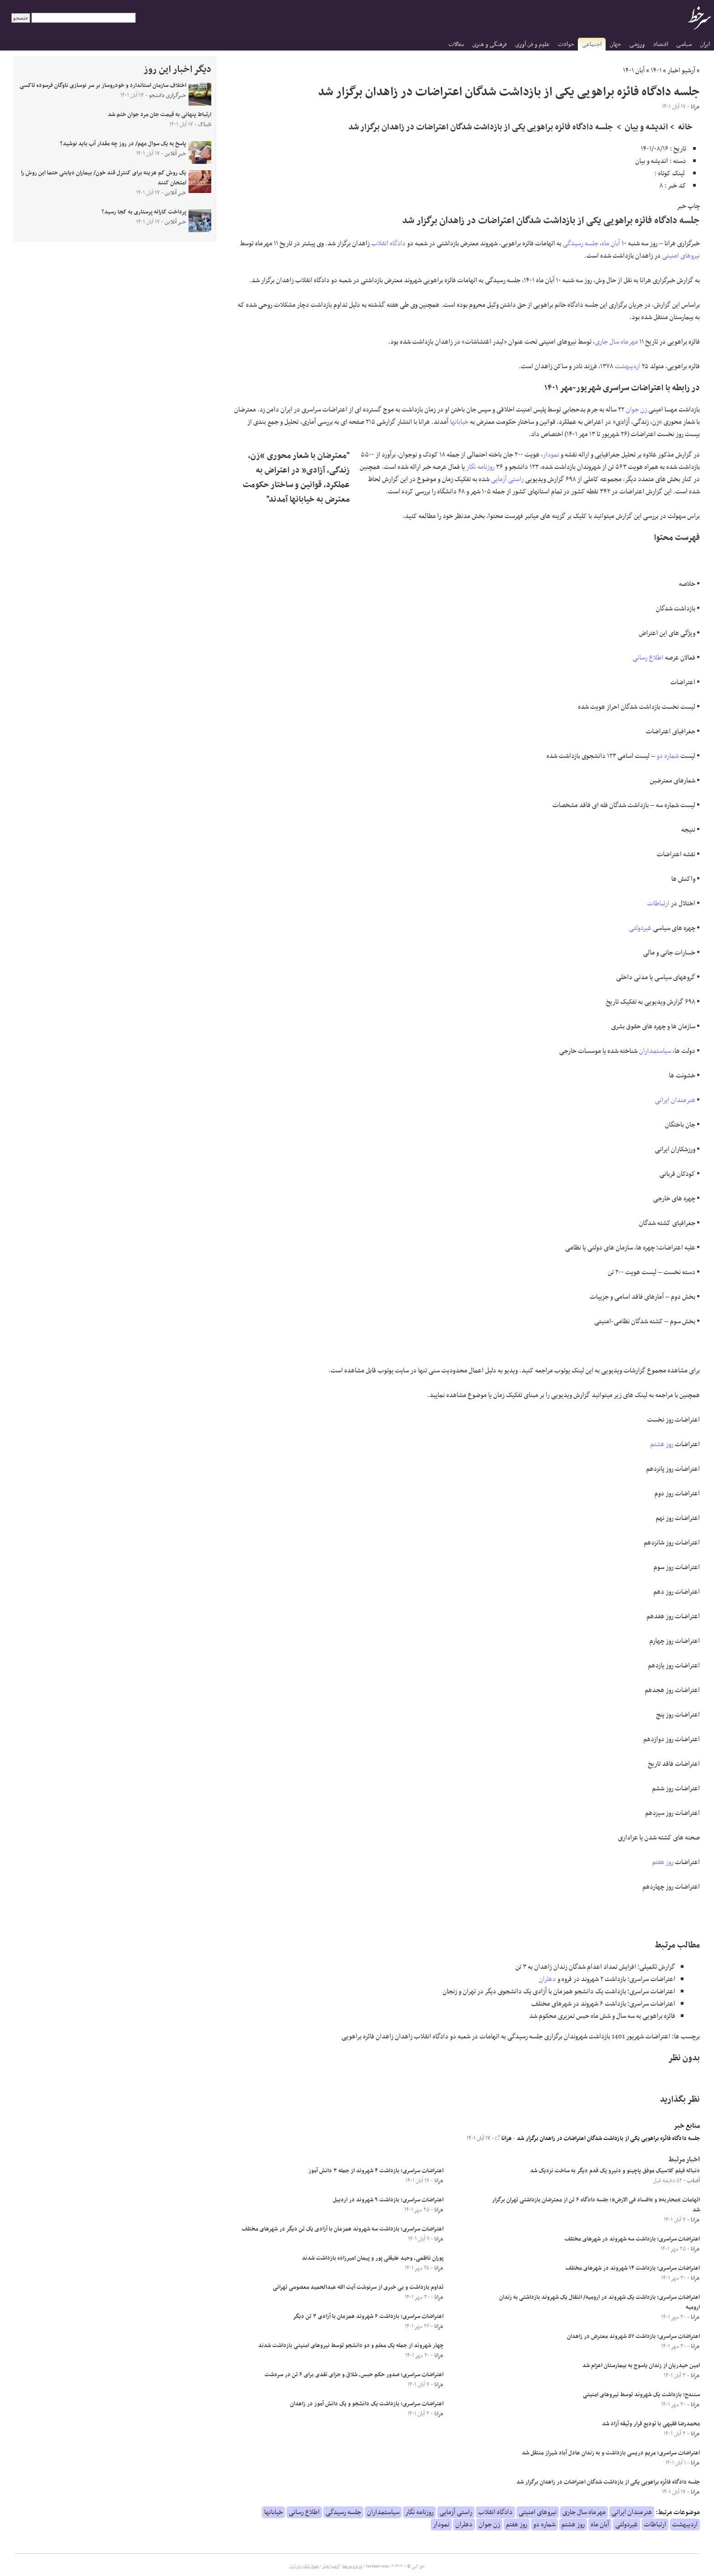  I want to click on پوران ناظمی، وحید علیقلی پور و پیمان امیرزاده بازداشت شدند, so click(373, 2258).